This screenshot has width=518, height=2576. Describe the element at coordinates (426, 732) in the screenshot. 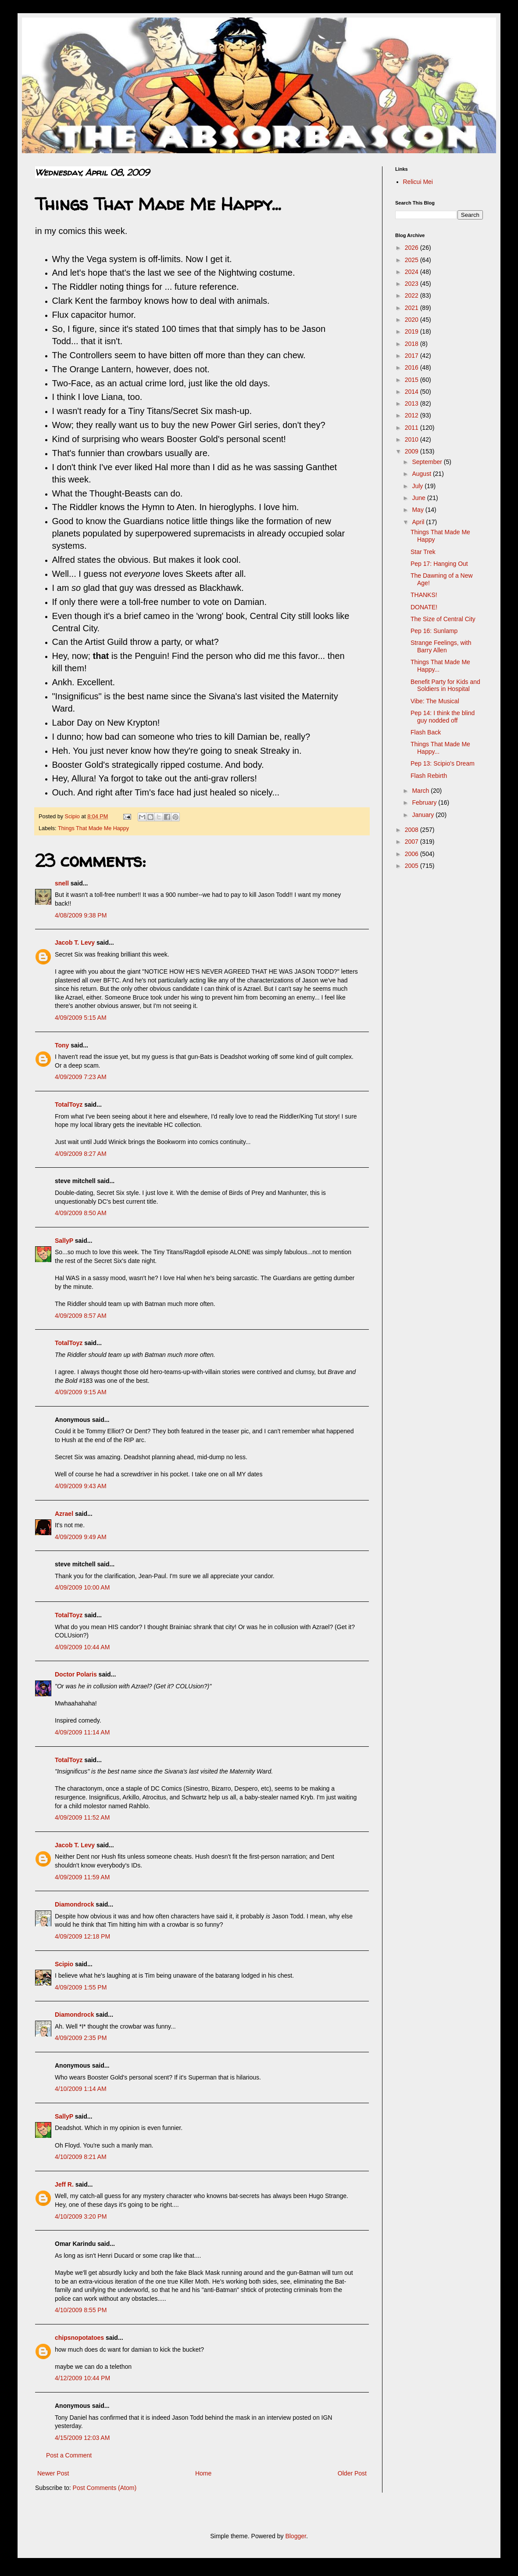

I see `Flash Back` at that location.